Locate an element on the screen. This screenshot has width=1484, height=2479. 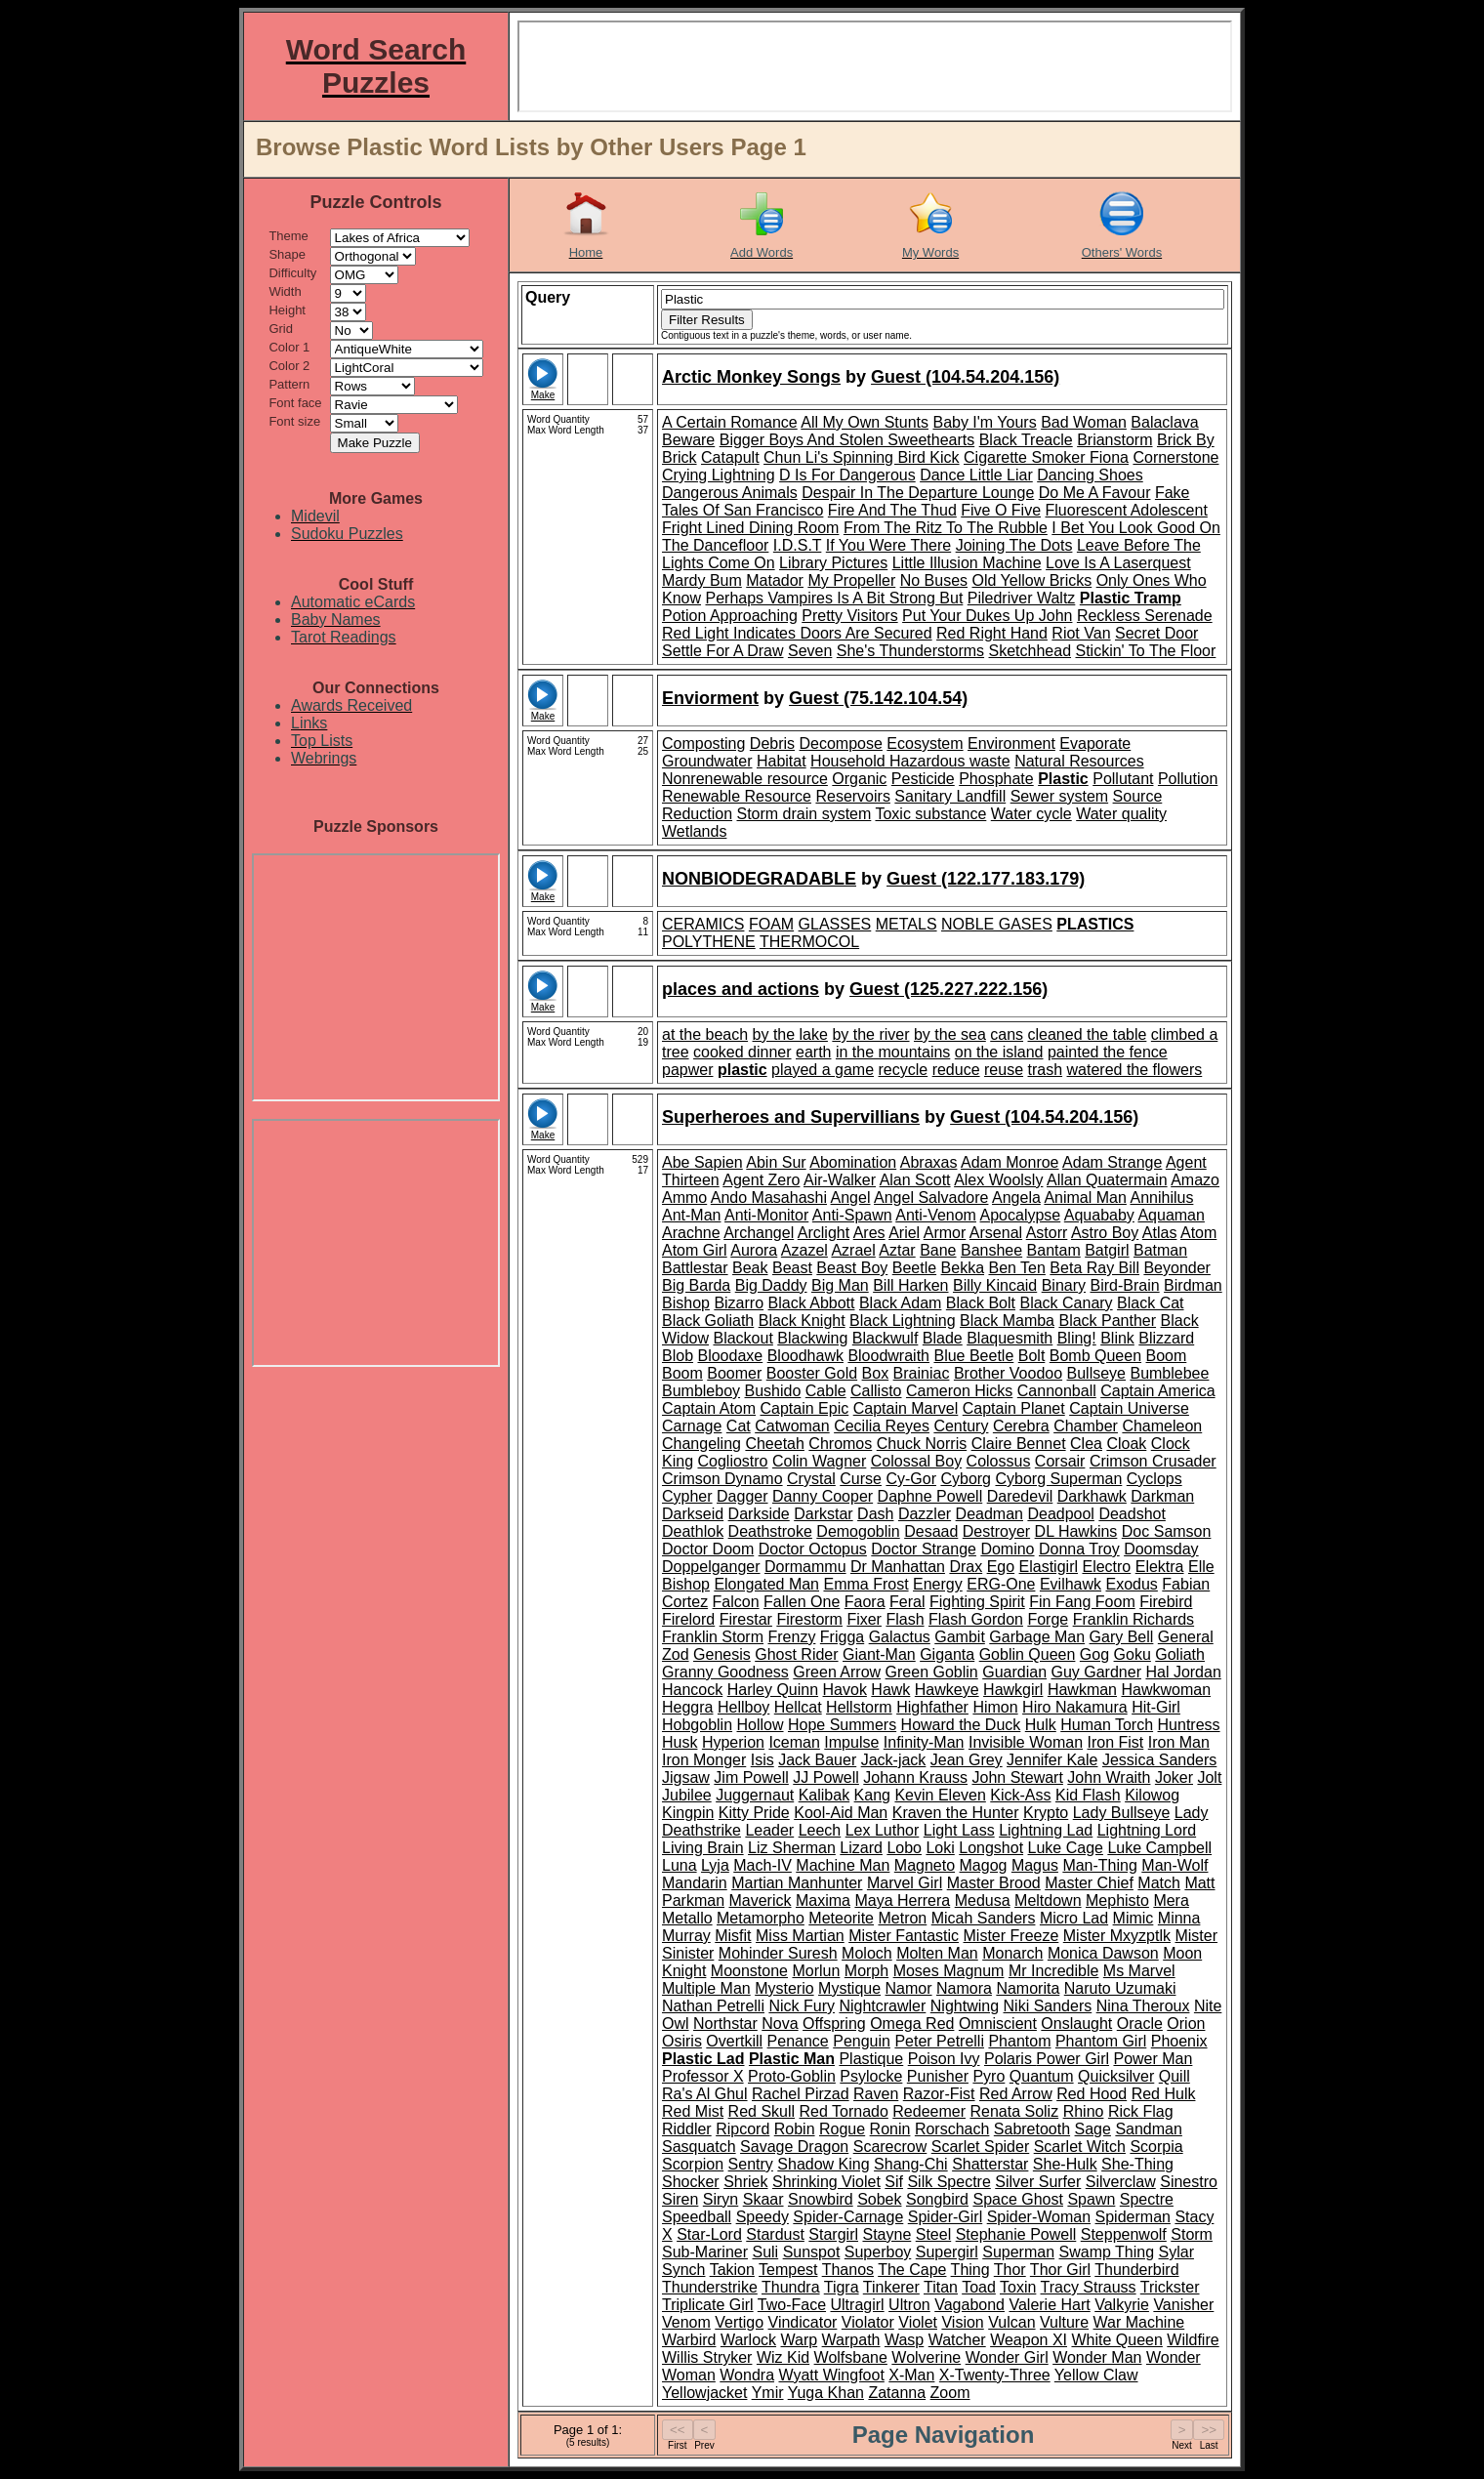
Bekka is located at coordinates (962, 1268).